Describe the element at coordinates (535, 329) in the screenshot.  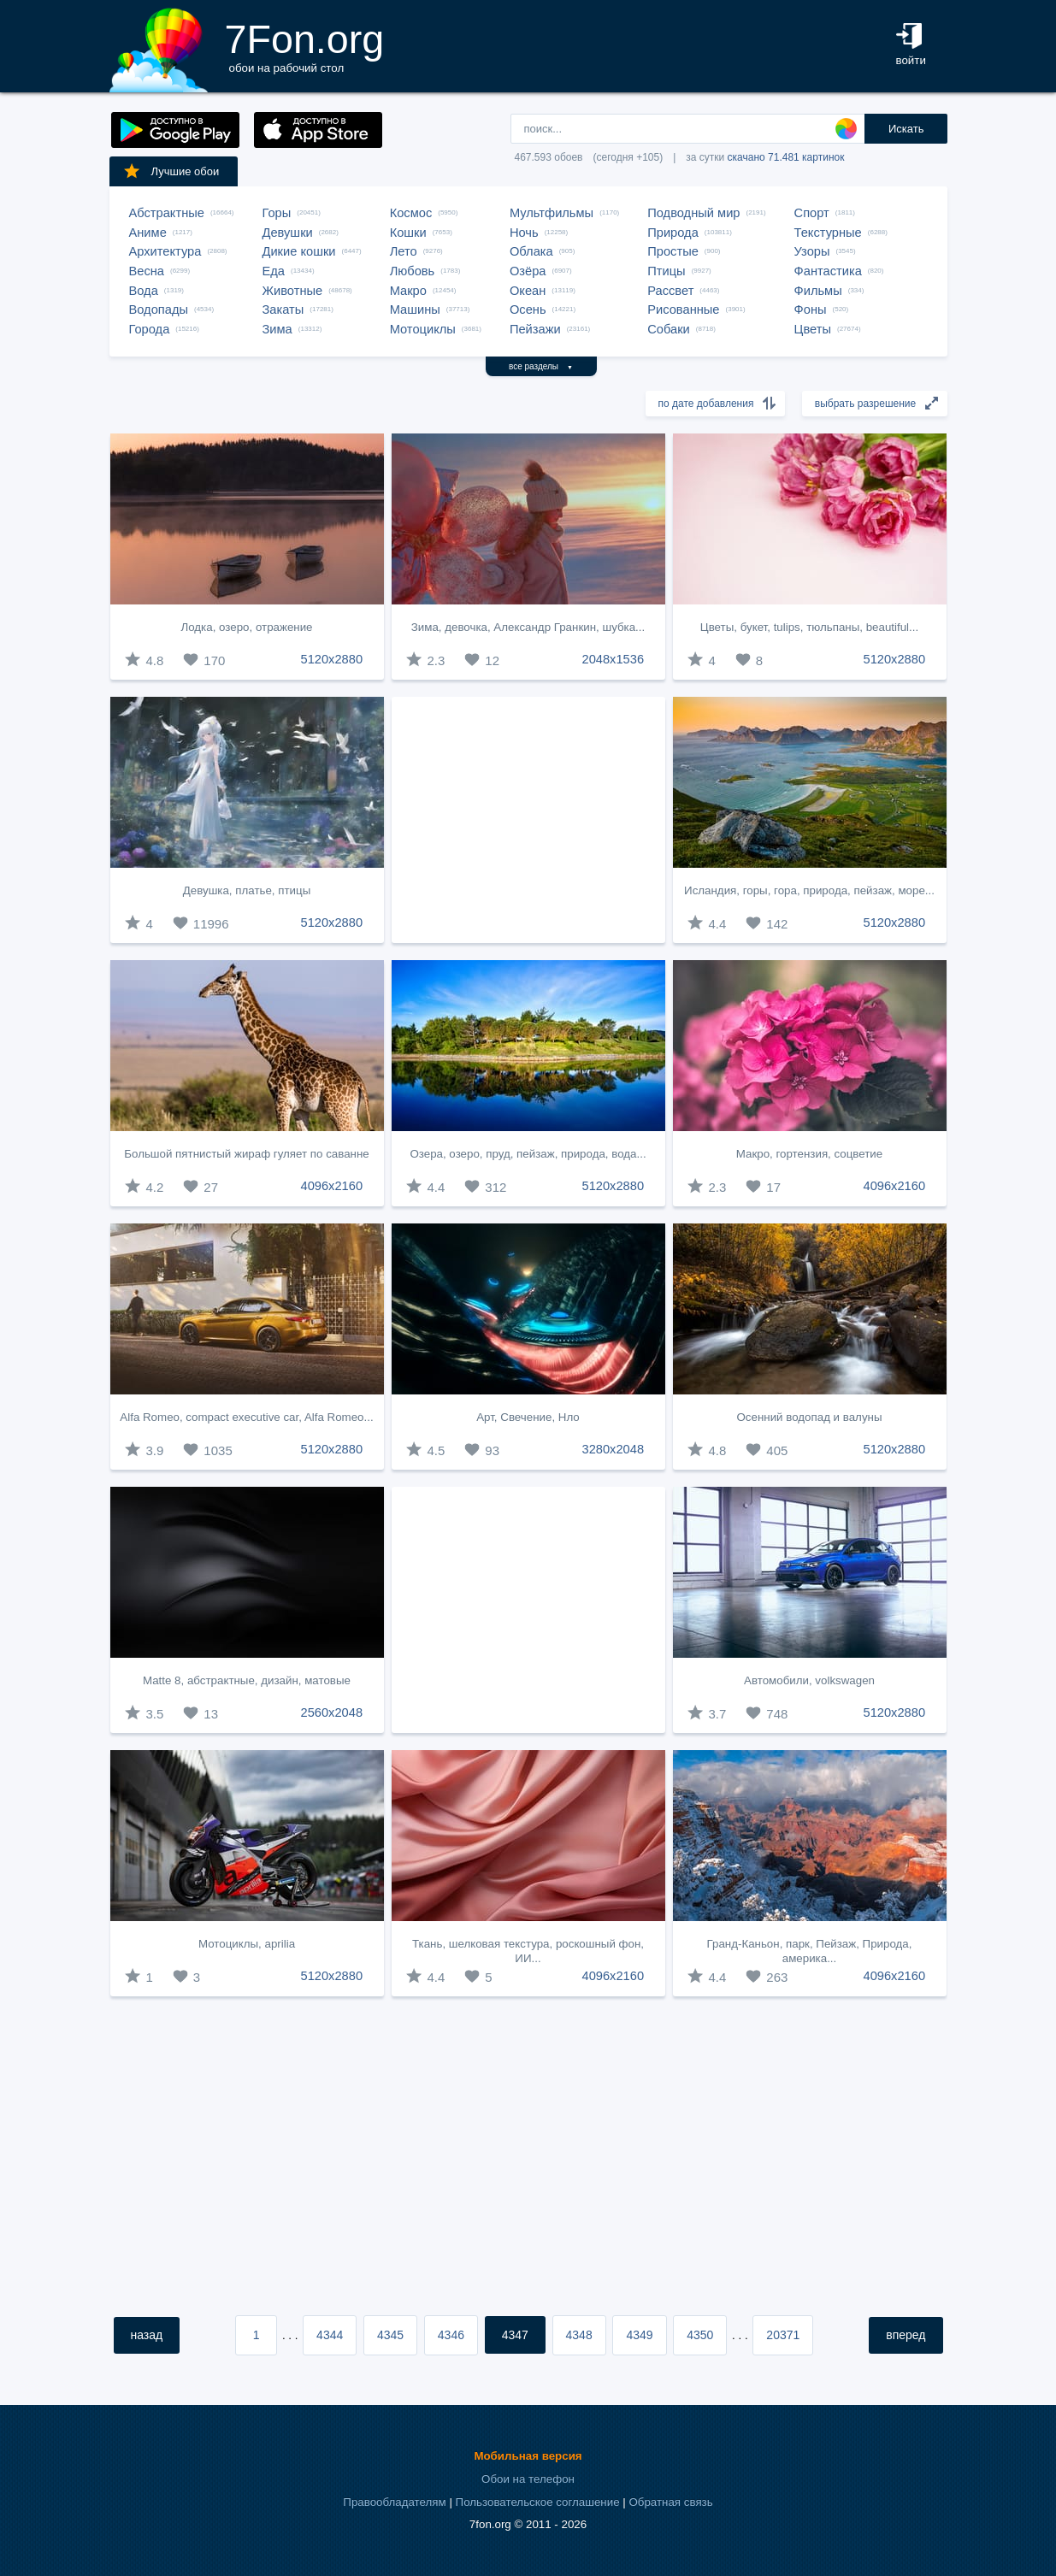
I see `Пейзажи` at that location.